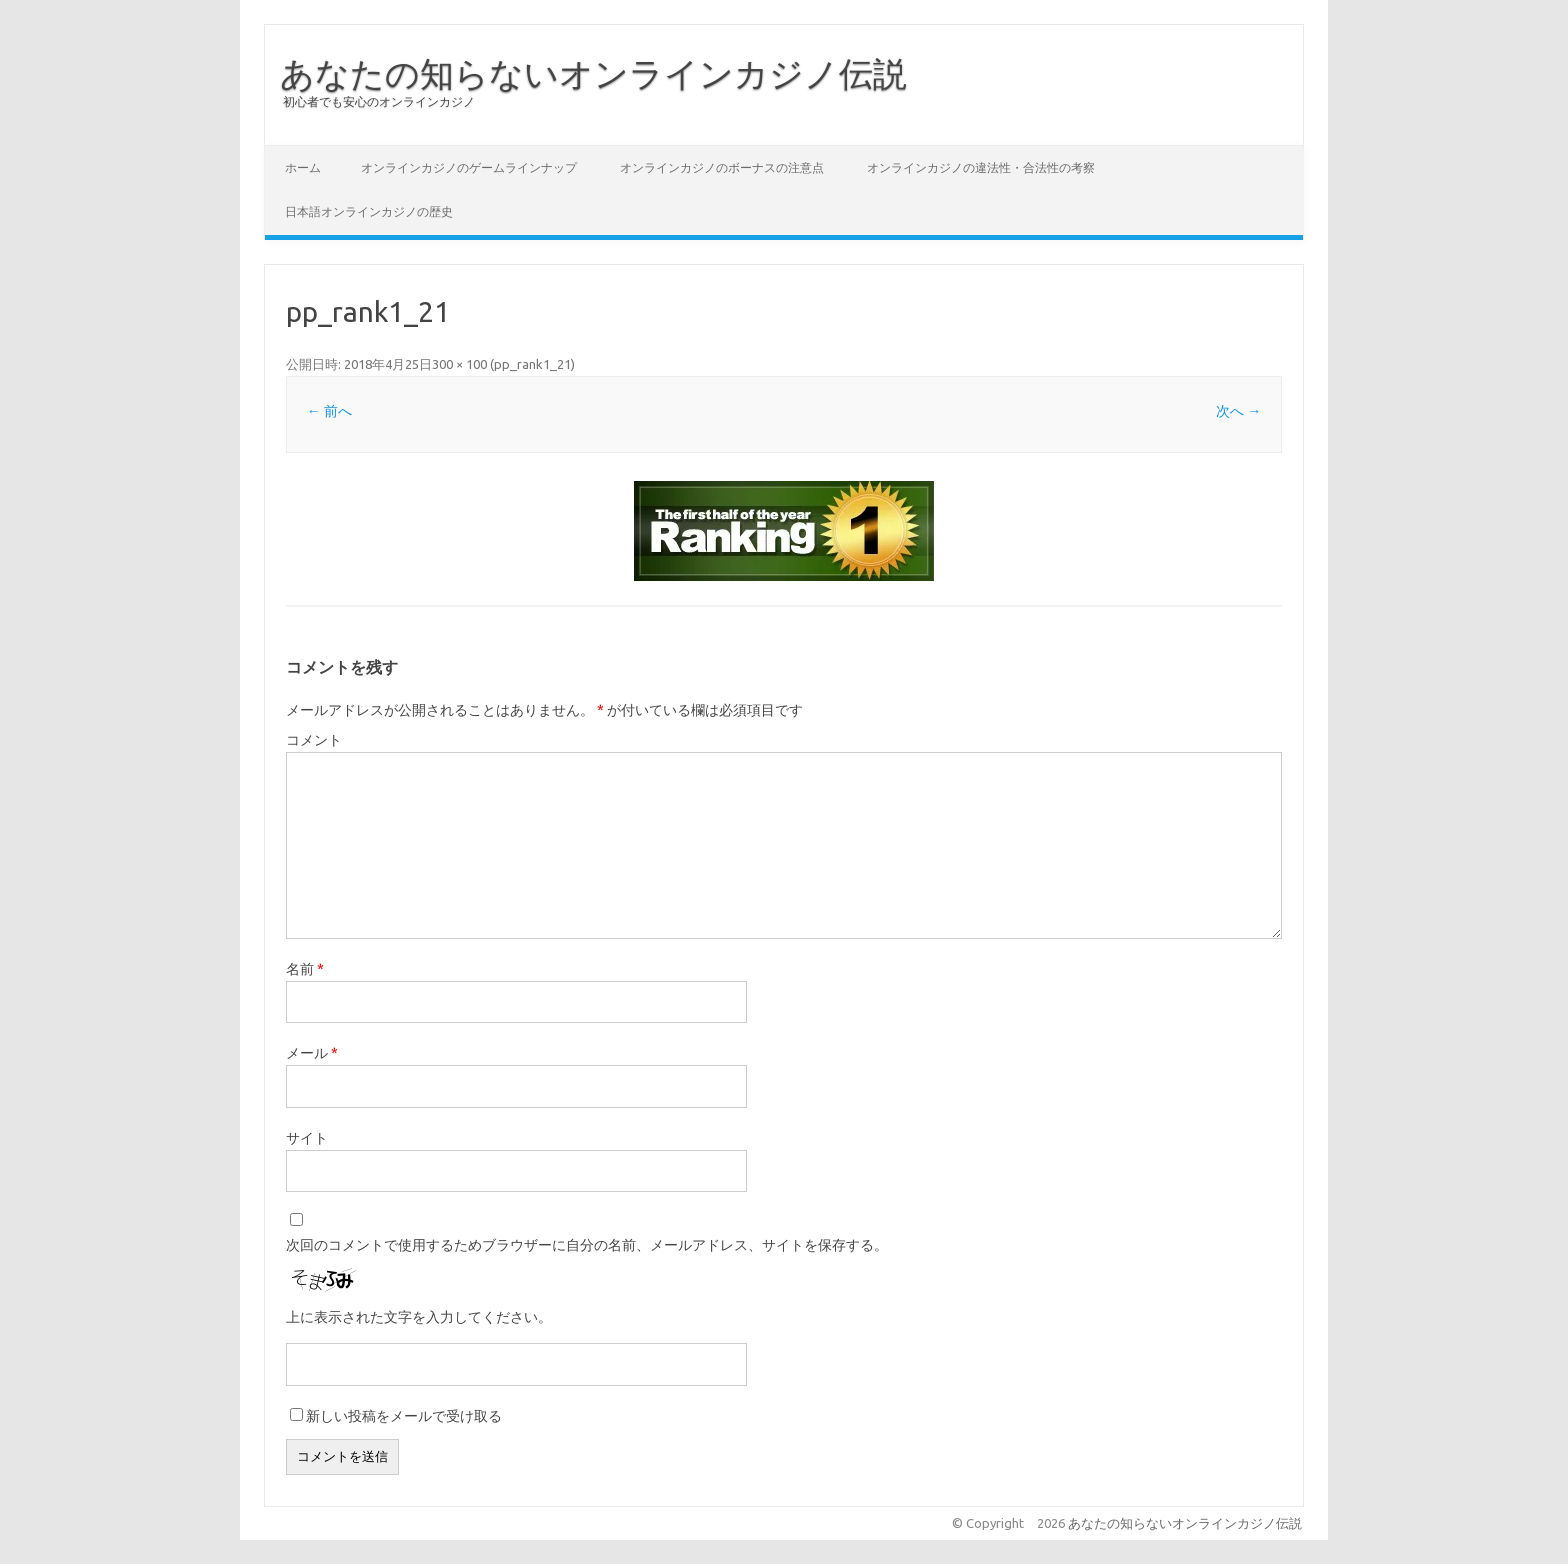 Image resolution: width=1568 pixels, height=1564 pixels. What do you see at coordinates (469, 167) in the screenshot?
I see `オンラインカジノのゲームラインナップ` at bounding box center [469, 167].